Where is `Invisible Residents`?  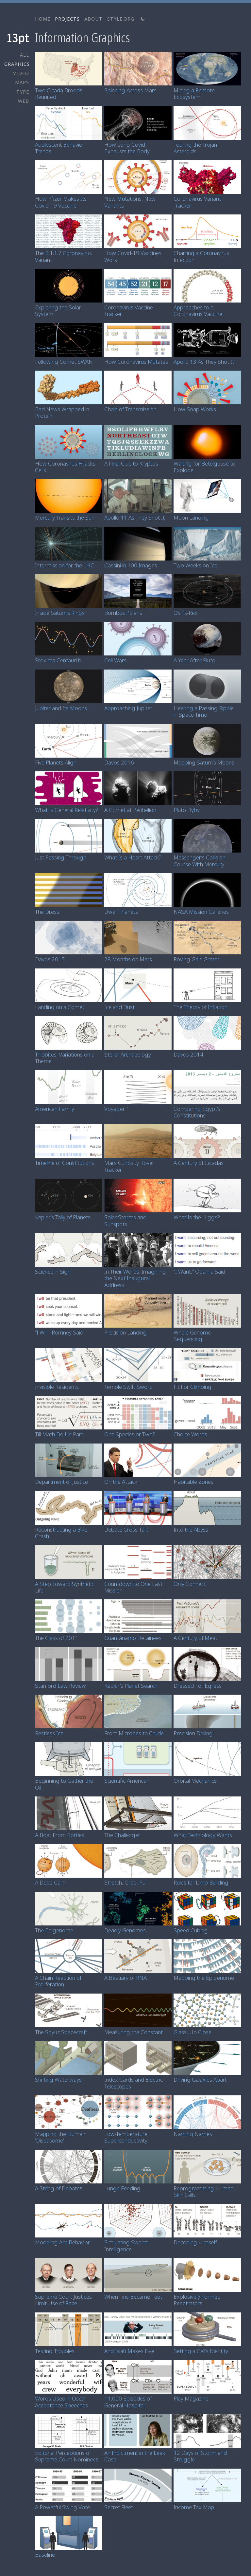 Invisible Residents is located at coordinates (57, 1386).